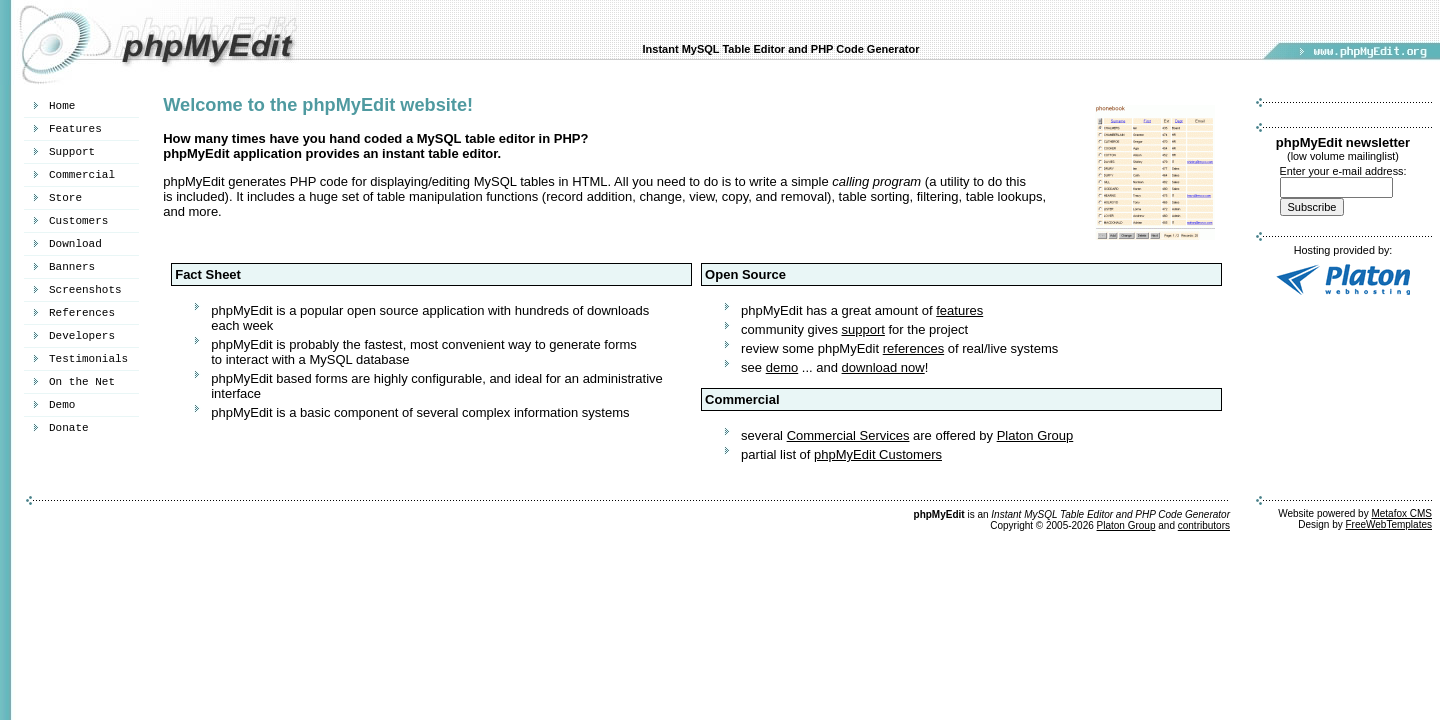  What do you see at coordinates (878, 454) in the screenshot?
I see `phpMyEdit Customers` at bounding box center [878, 454].